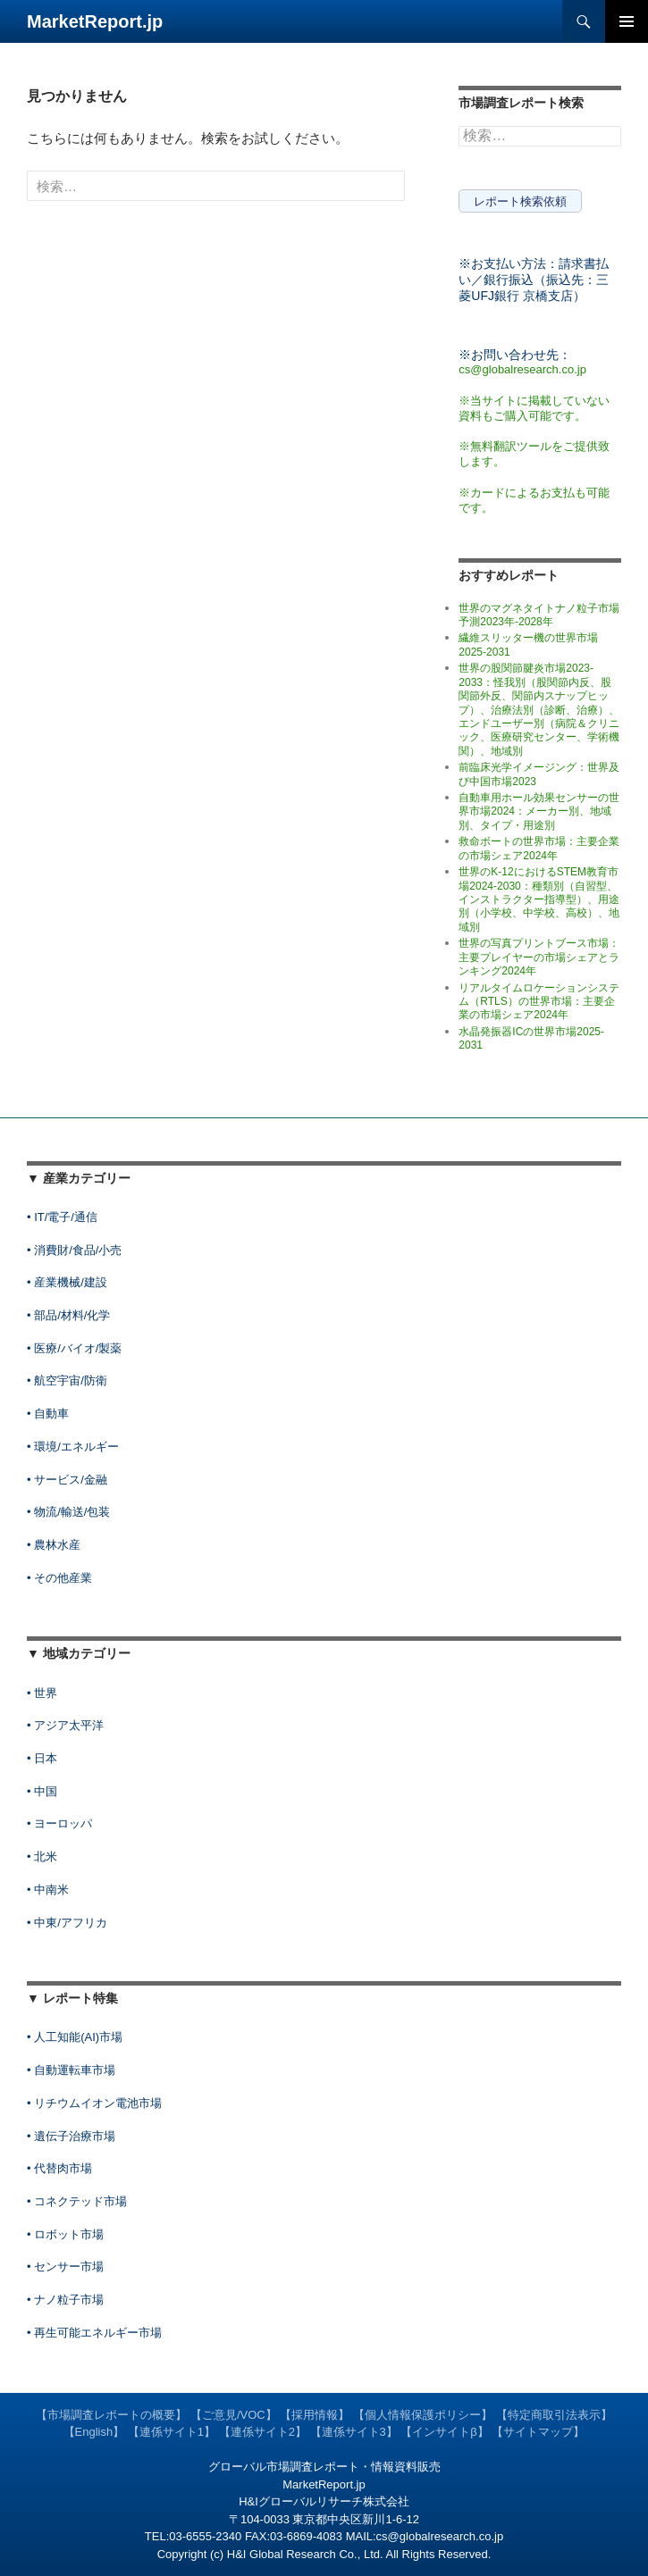 The height and width of the screenshot is (2576, 648). I want to click on リアルタイムロケーションシステム（RTLS）の世界市場：主要企業の市場シェア2024年, so click(539, 1002).